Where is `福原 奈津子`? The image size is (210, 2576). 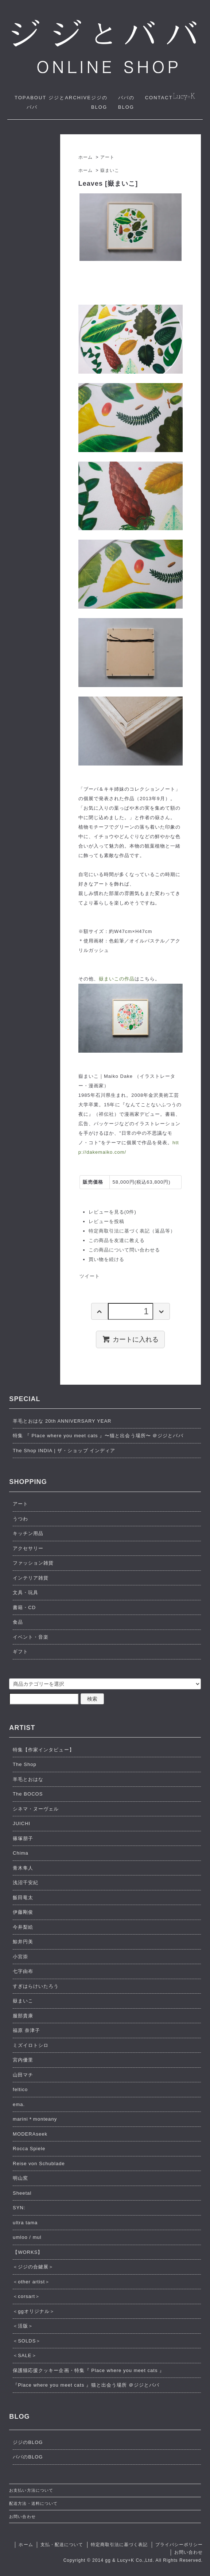 福原 奈津子 is located at coordinates (26, 2030).